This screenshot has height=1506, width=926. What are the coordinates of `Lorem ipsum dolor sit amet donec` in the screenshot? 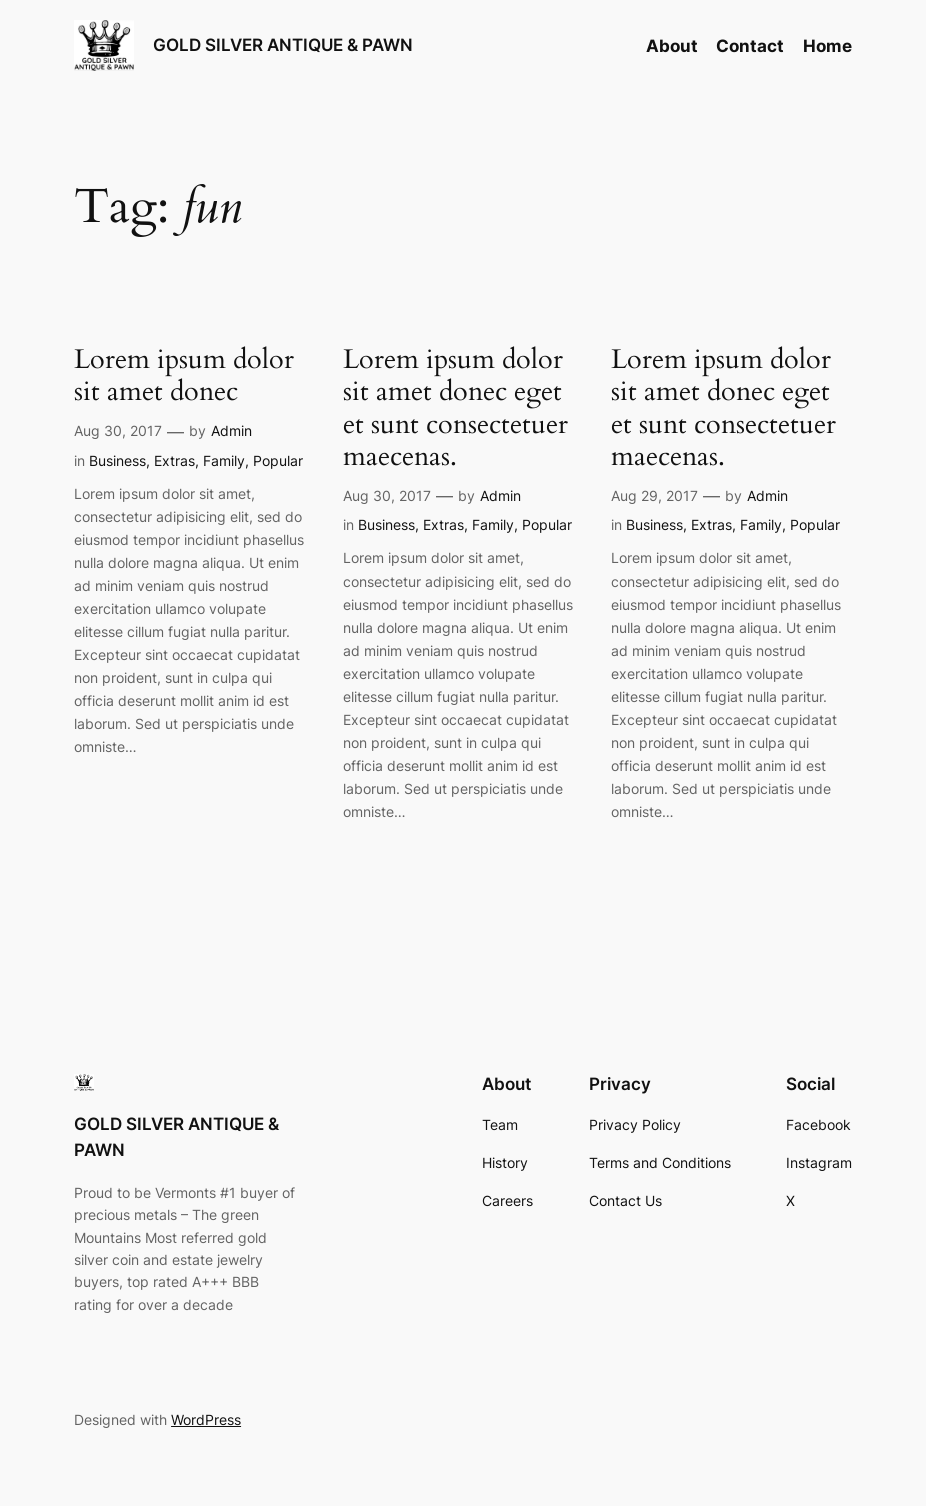 It's located at (184, 376).